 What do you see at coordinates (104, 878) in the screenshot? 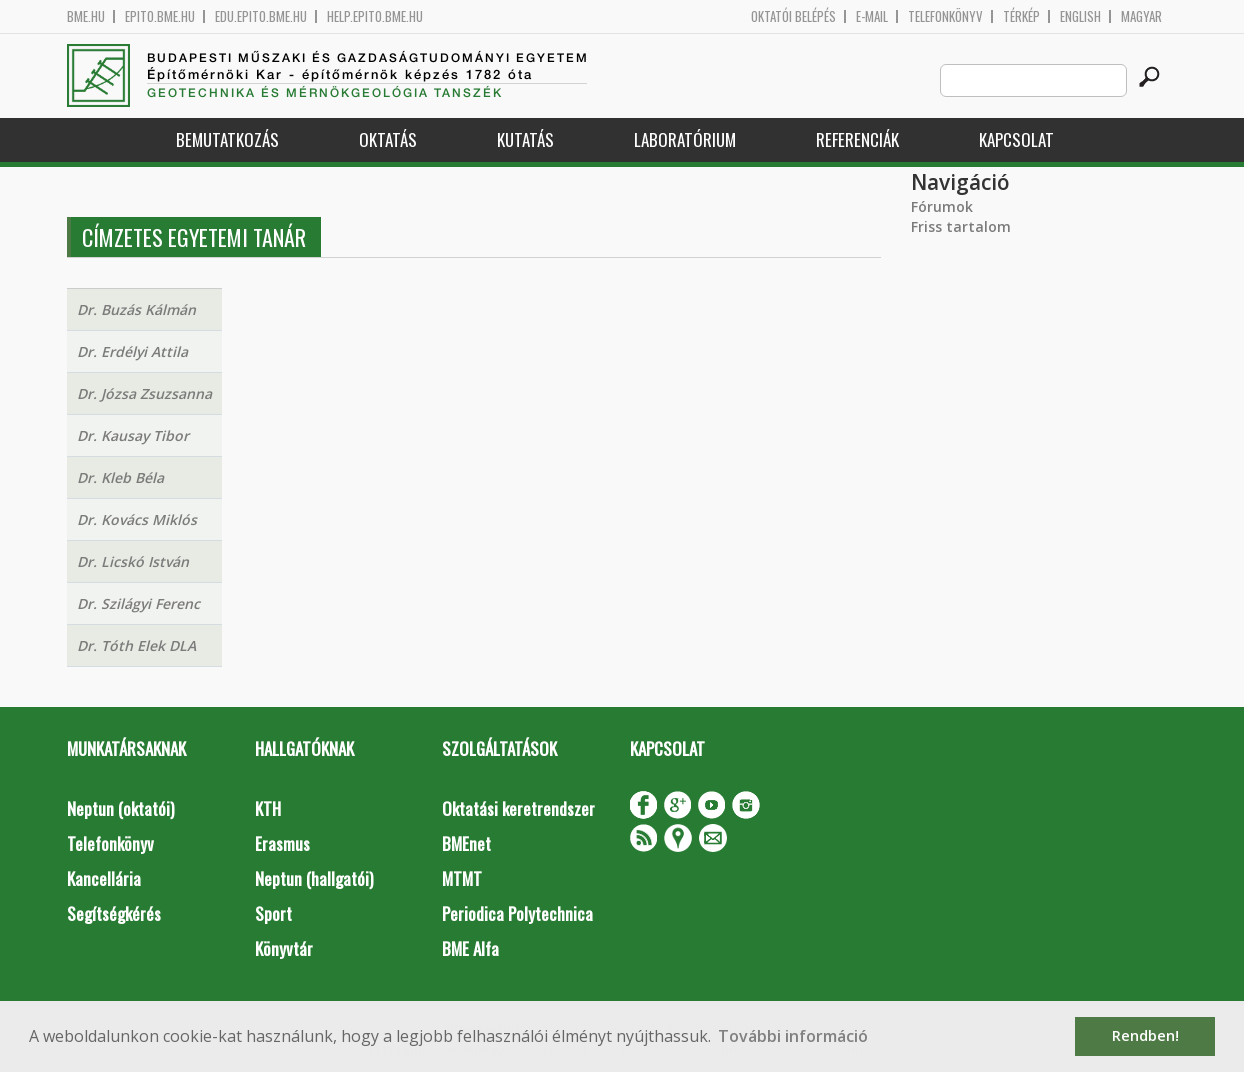
I see `Kancellária` at bounding box center [104, 878].